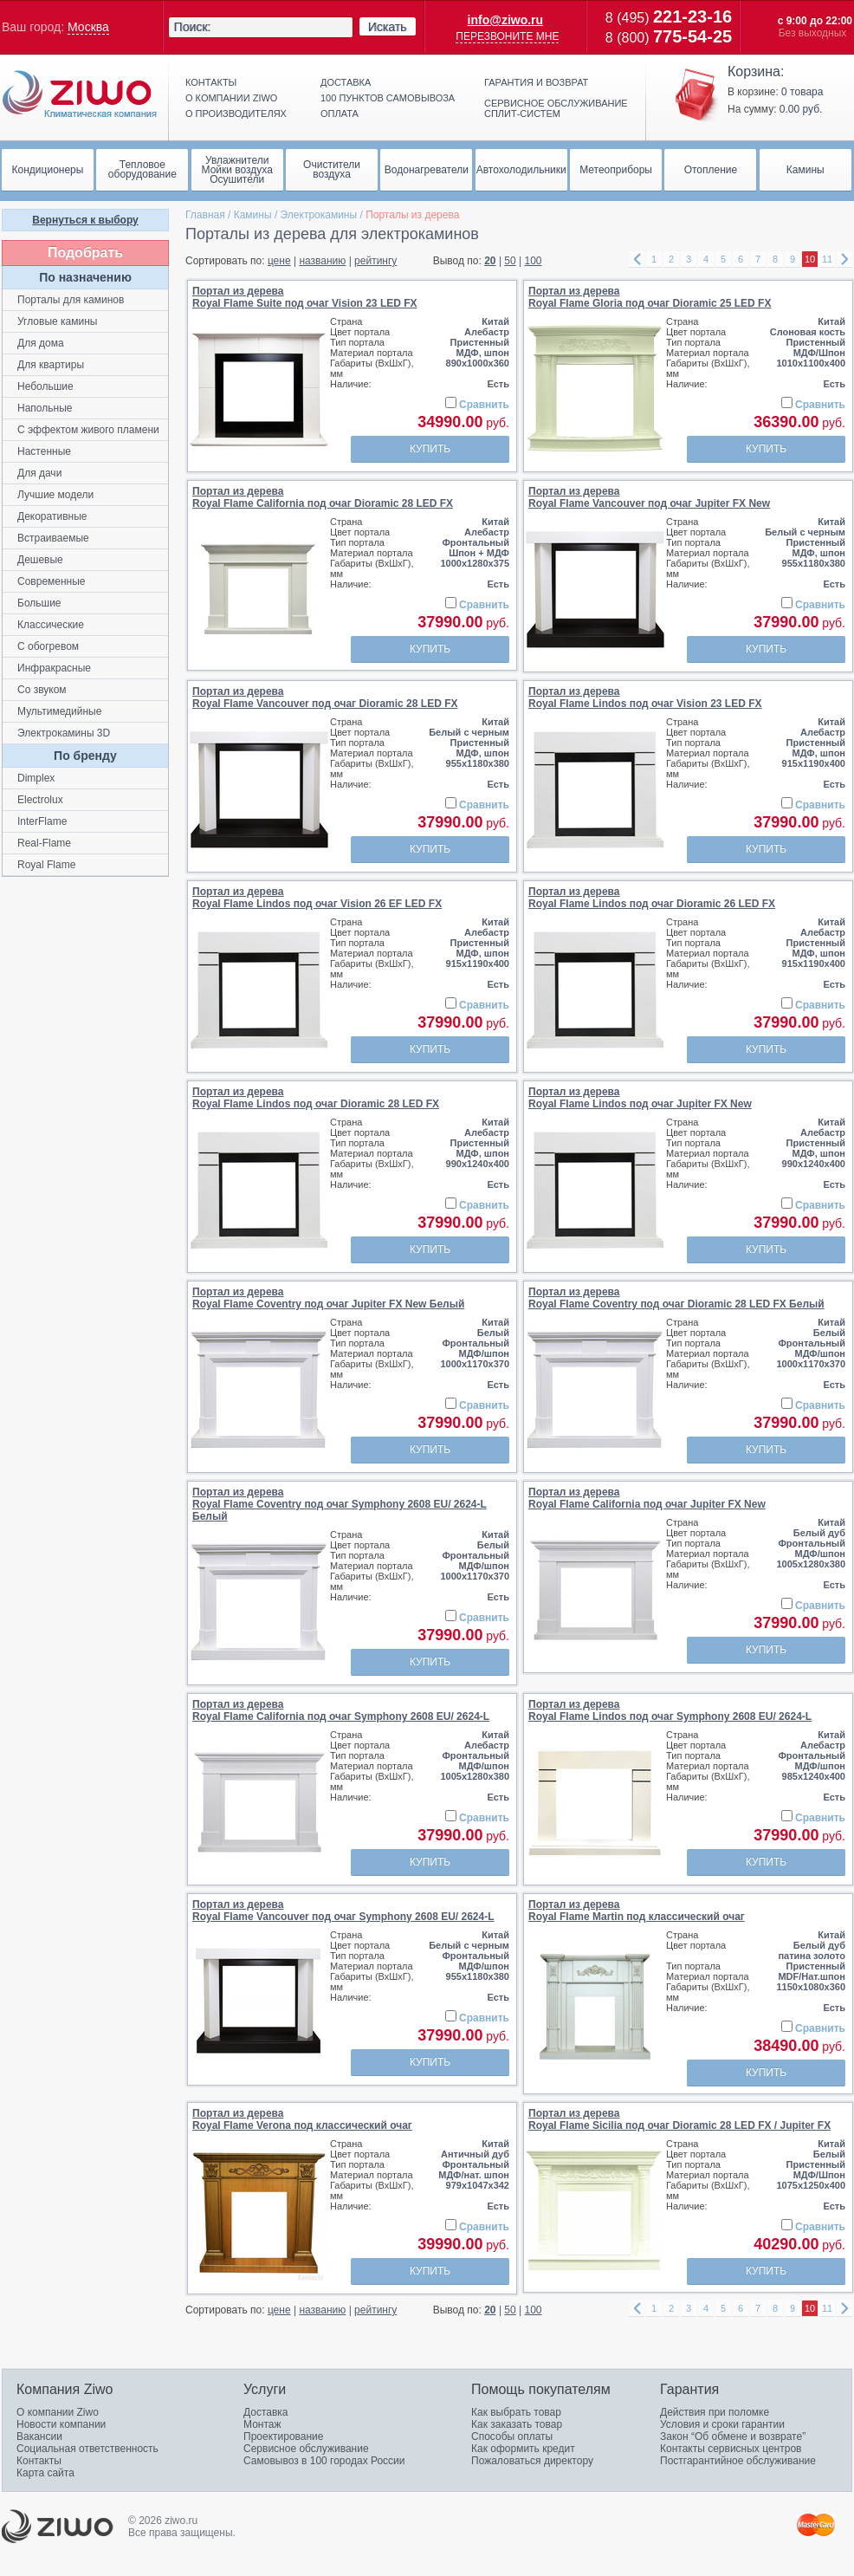  I want to click on Искать, so click(387, 27).